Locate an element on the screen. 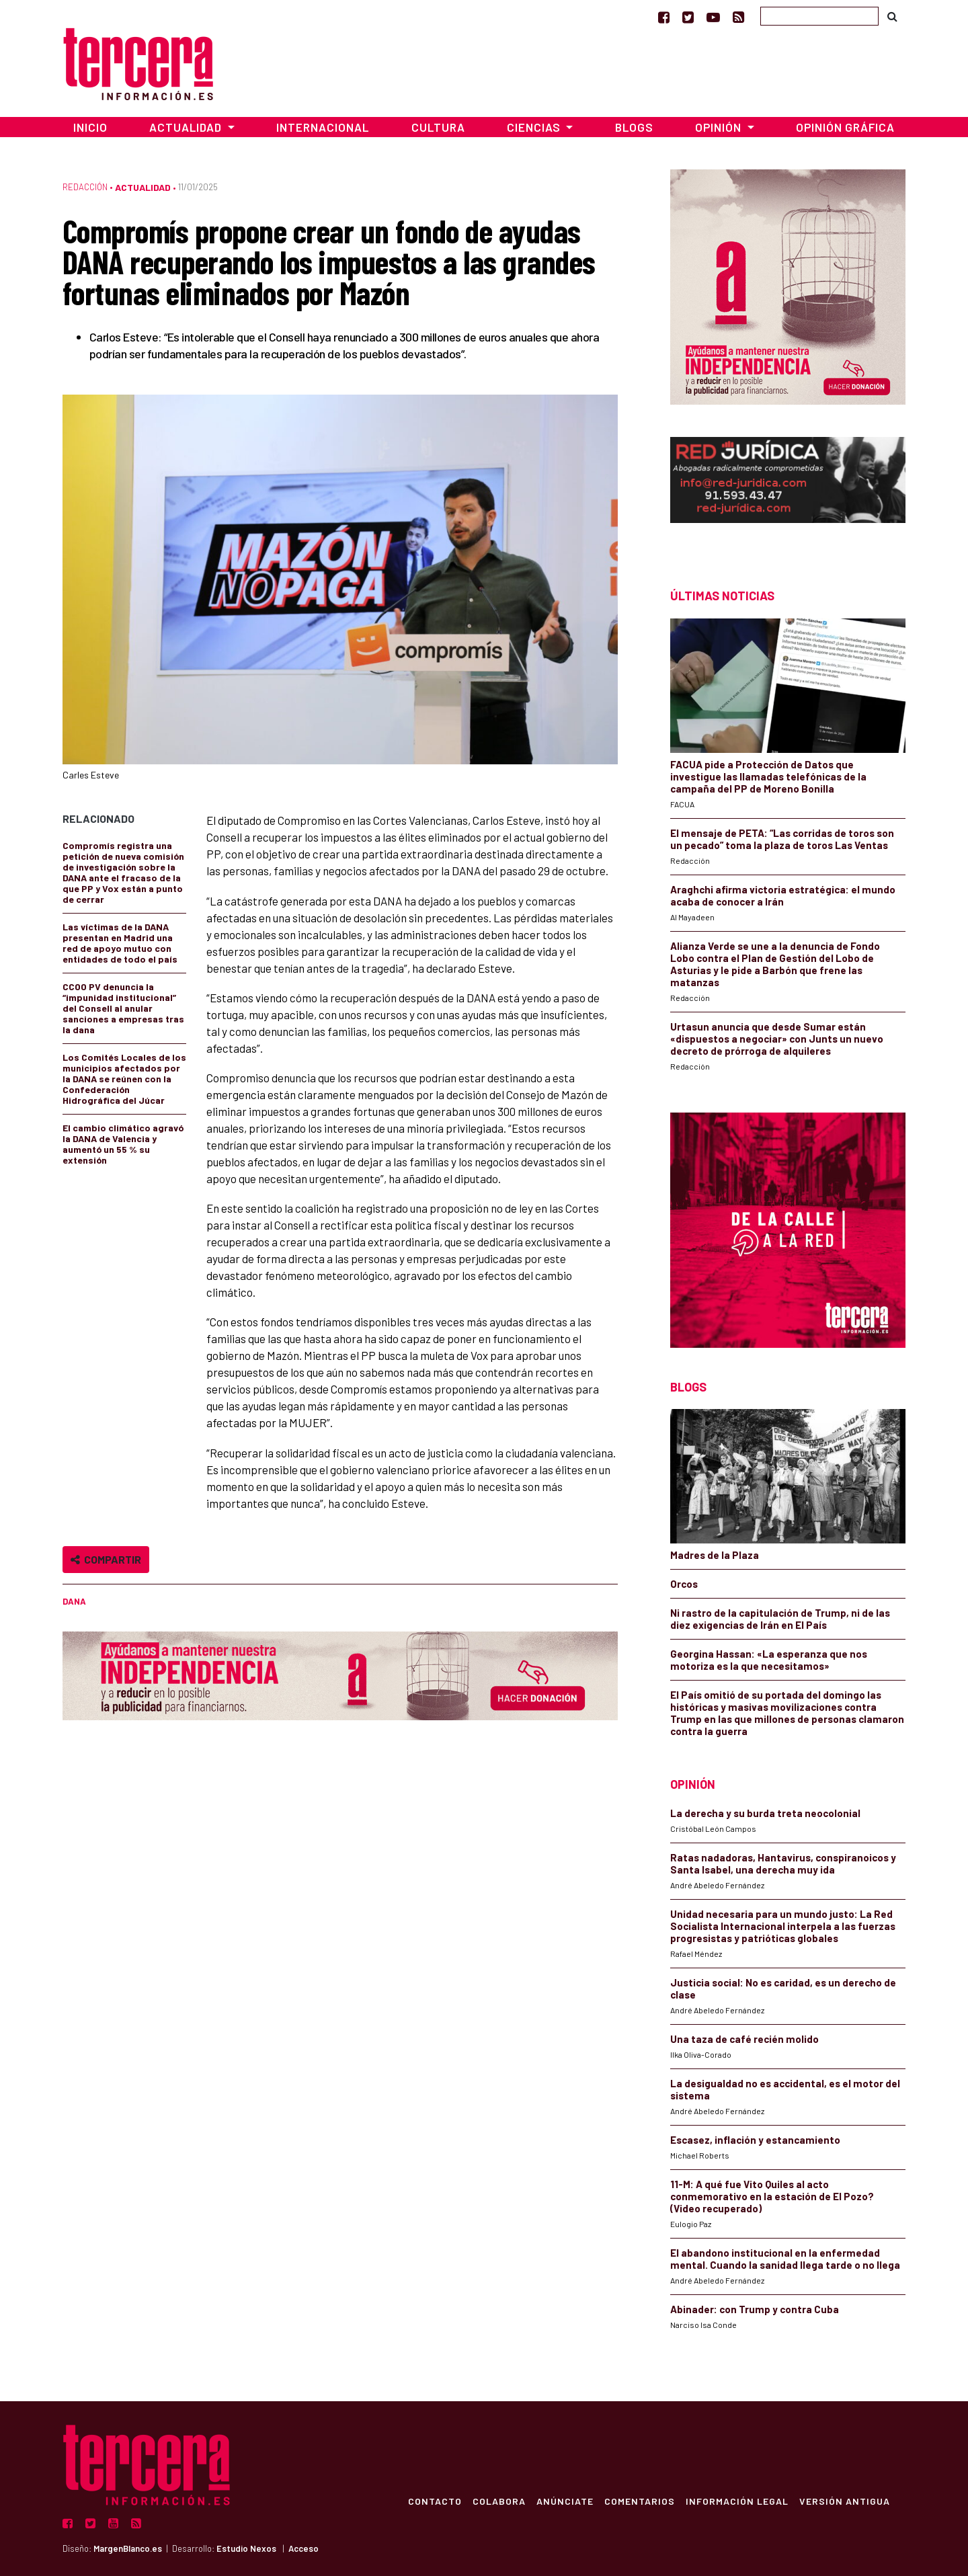 This screenshot has width=968, height=2576. Una taza de café recién molido is located at coordinates (744, 2039).